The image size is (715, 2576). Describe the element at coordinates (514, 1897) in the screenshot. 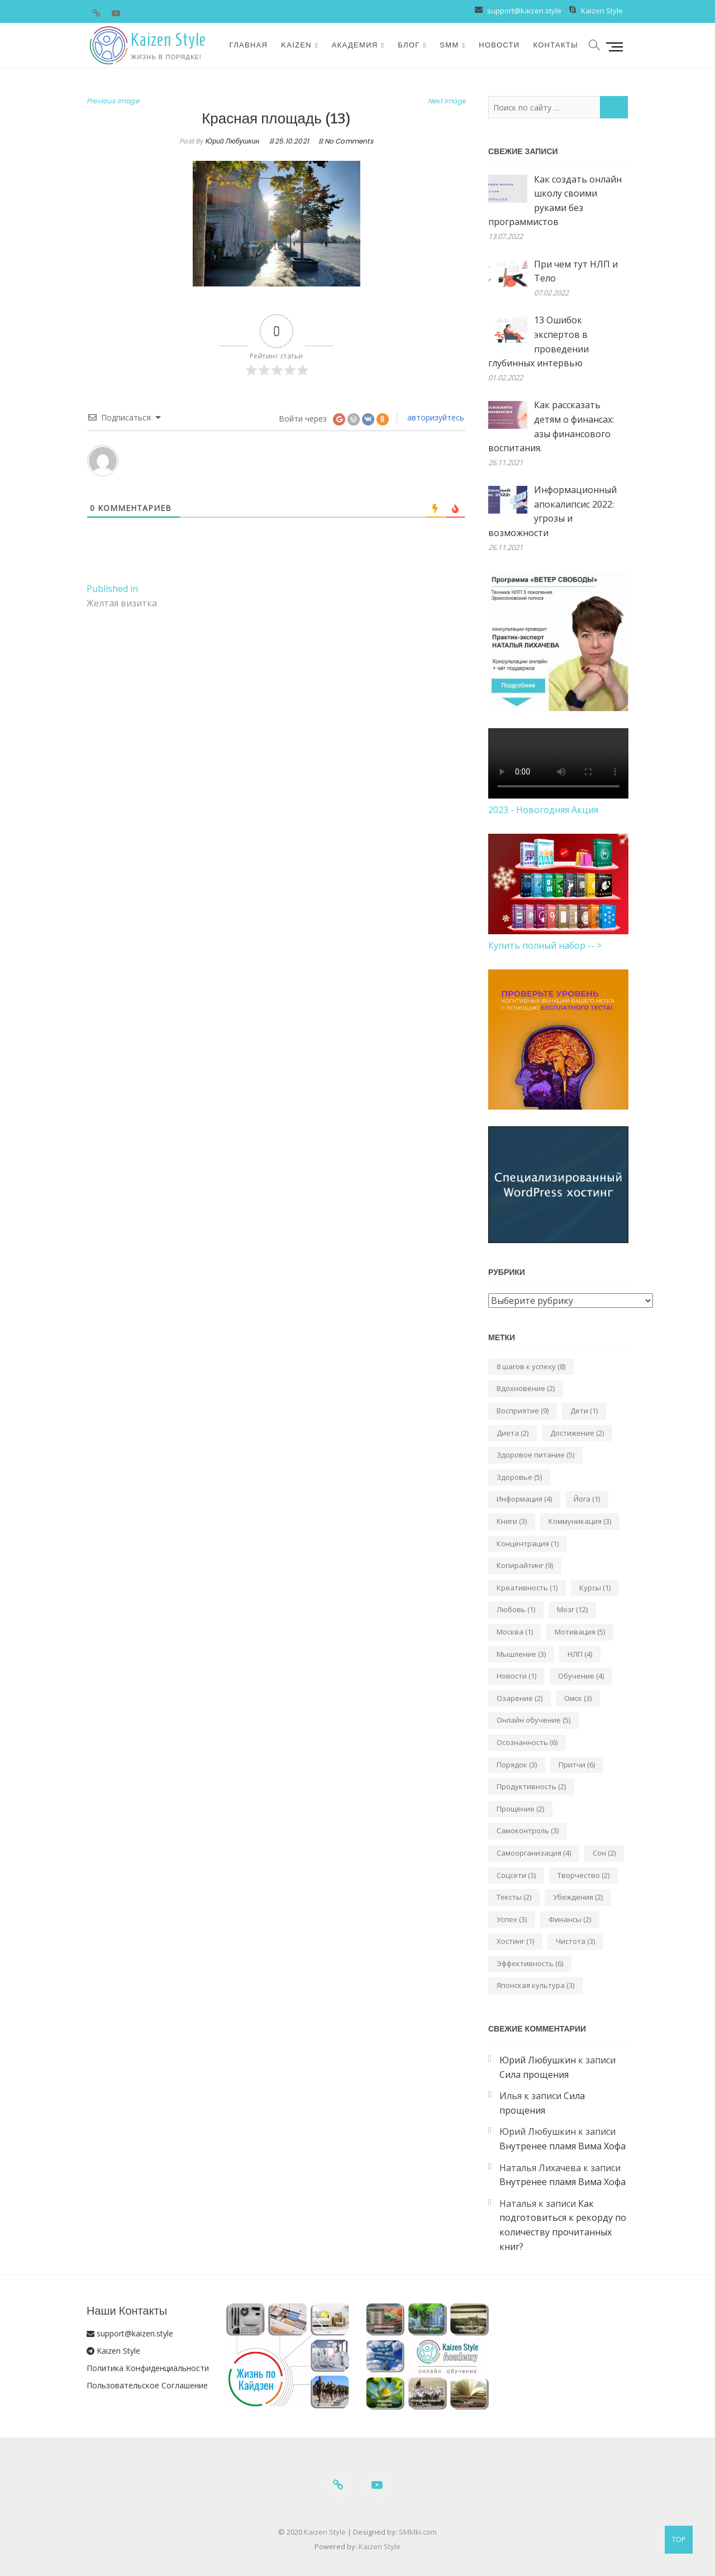

I see `Тексты [Тексты (2 элемента)]` at that location.